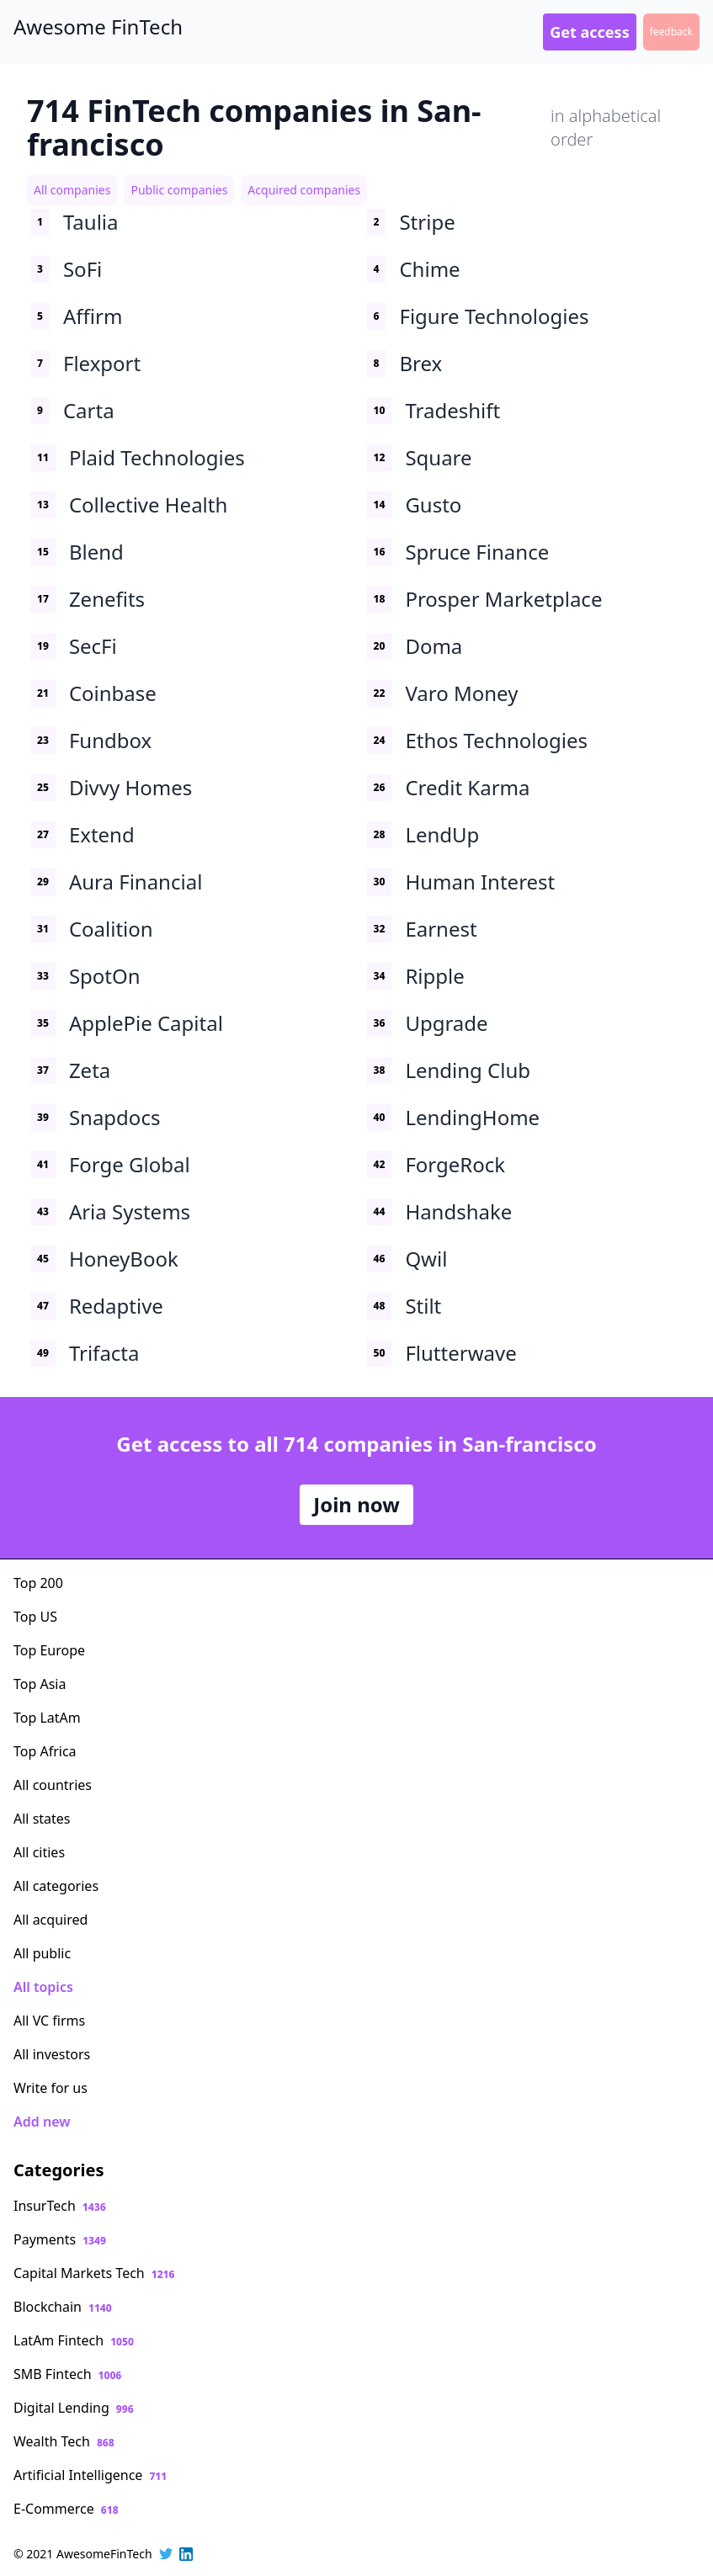  I want to click on Blockchain, so click(62, 2306).